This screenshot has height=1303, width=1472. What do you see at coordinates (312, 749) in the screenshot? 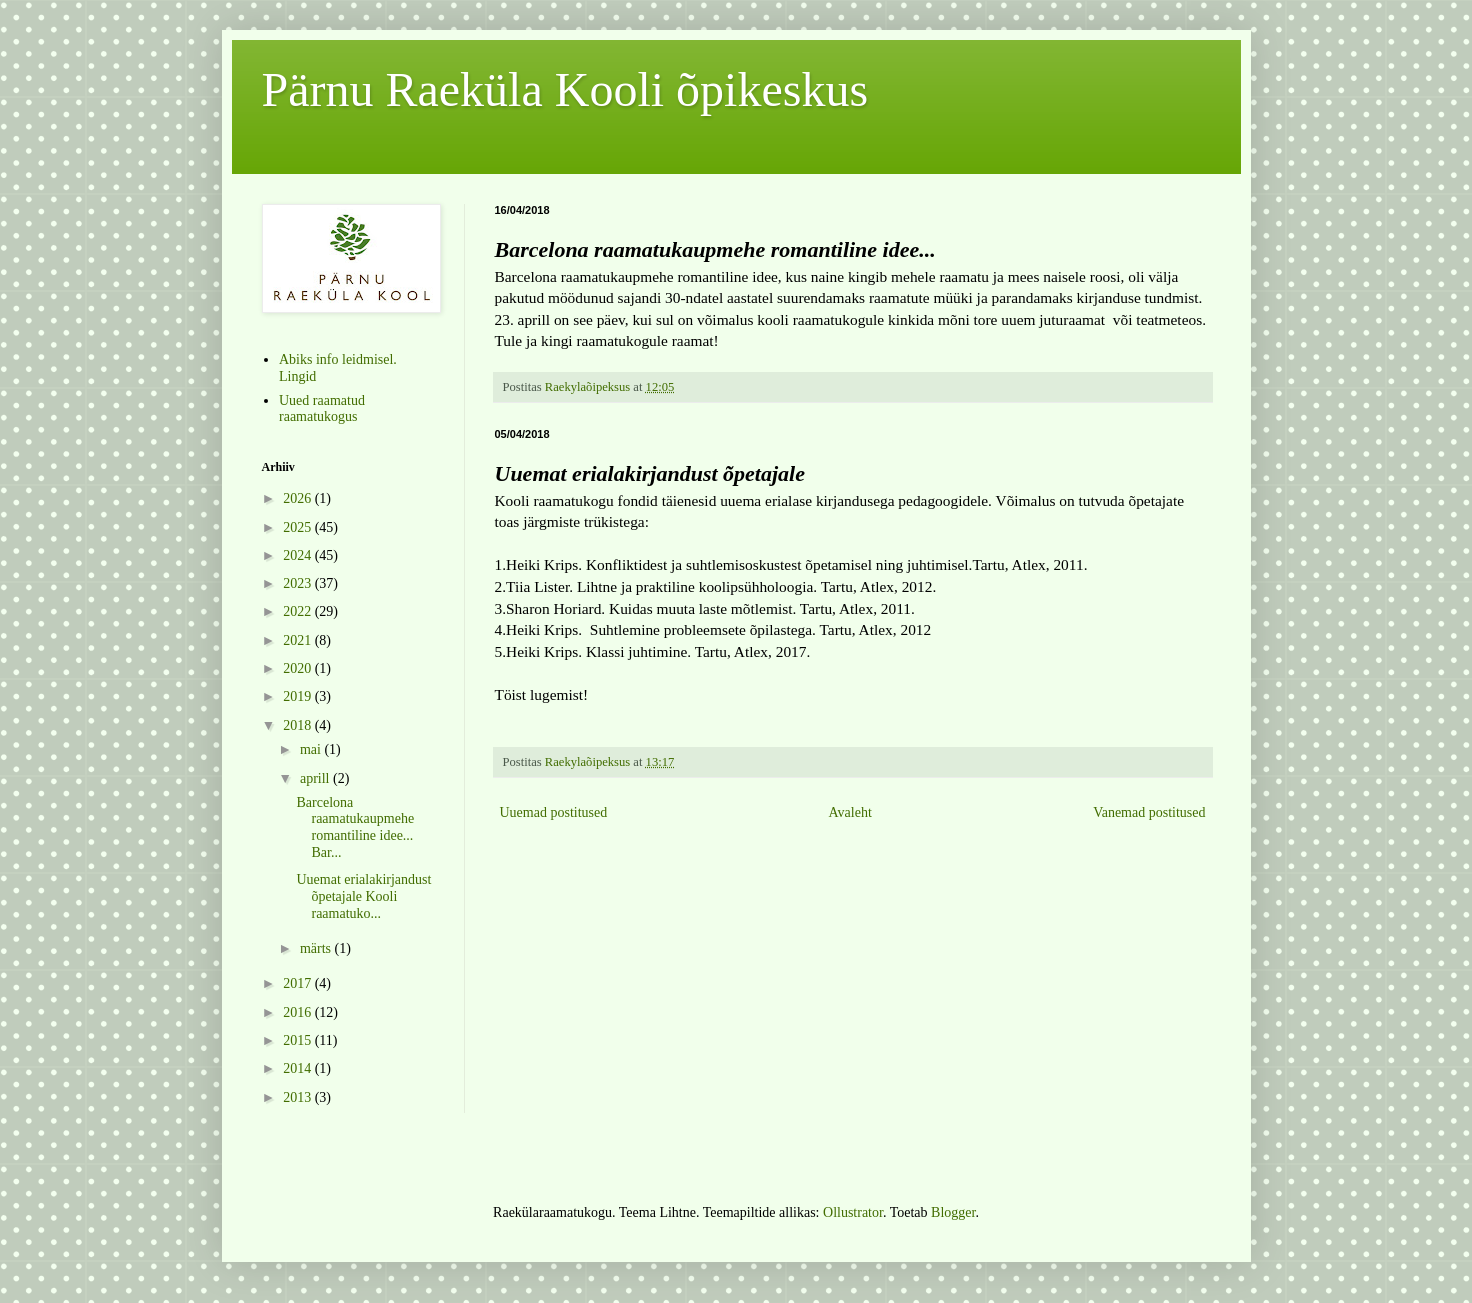
I see `mai` at bounding box center [312, 749].